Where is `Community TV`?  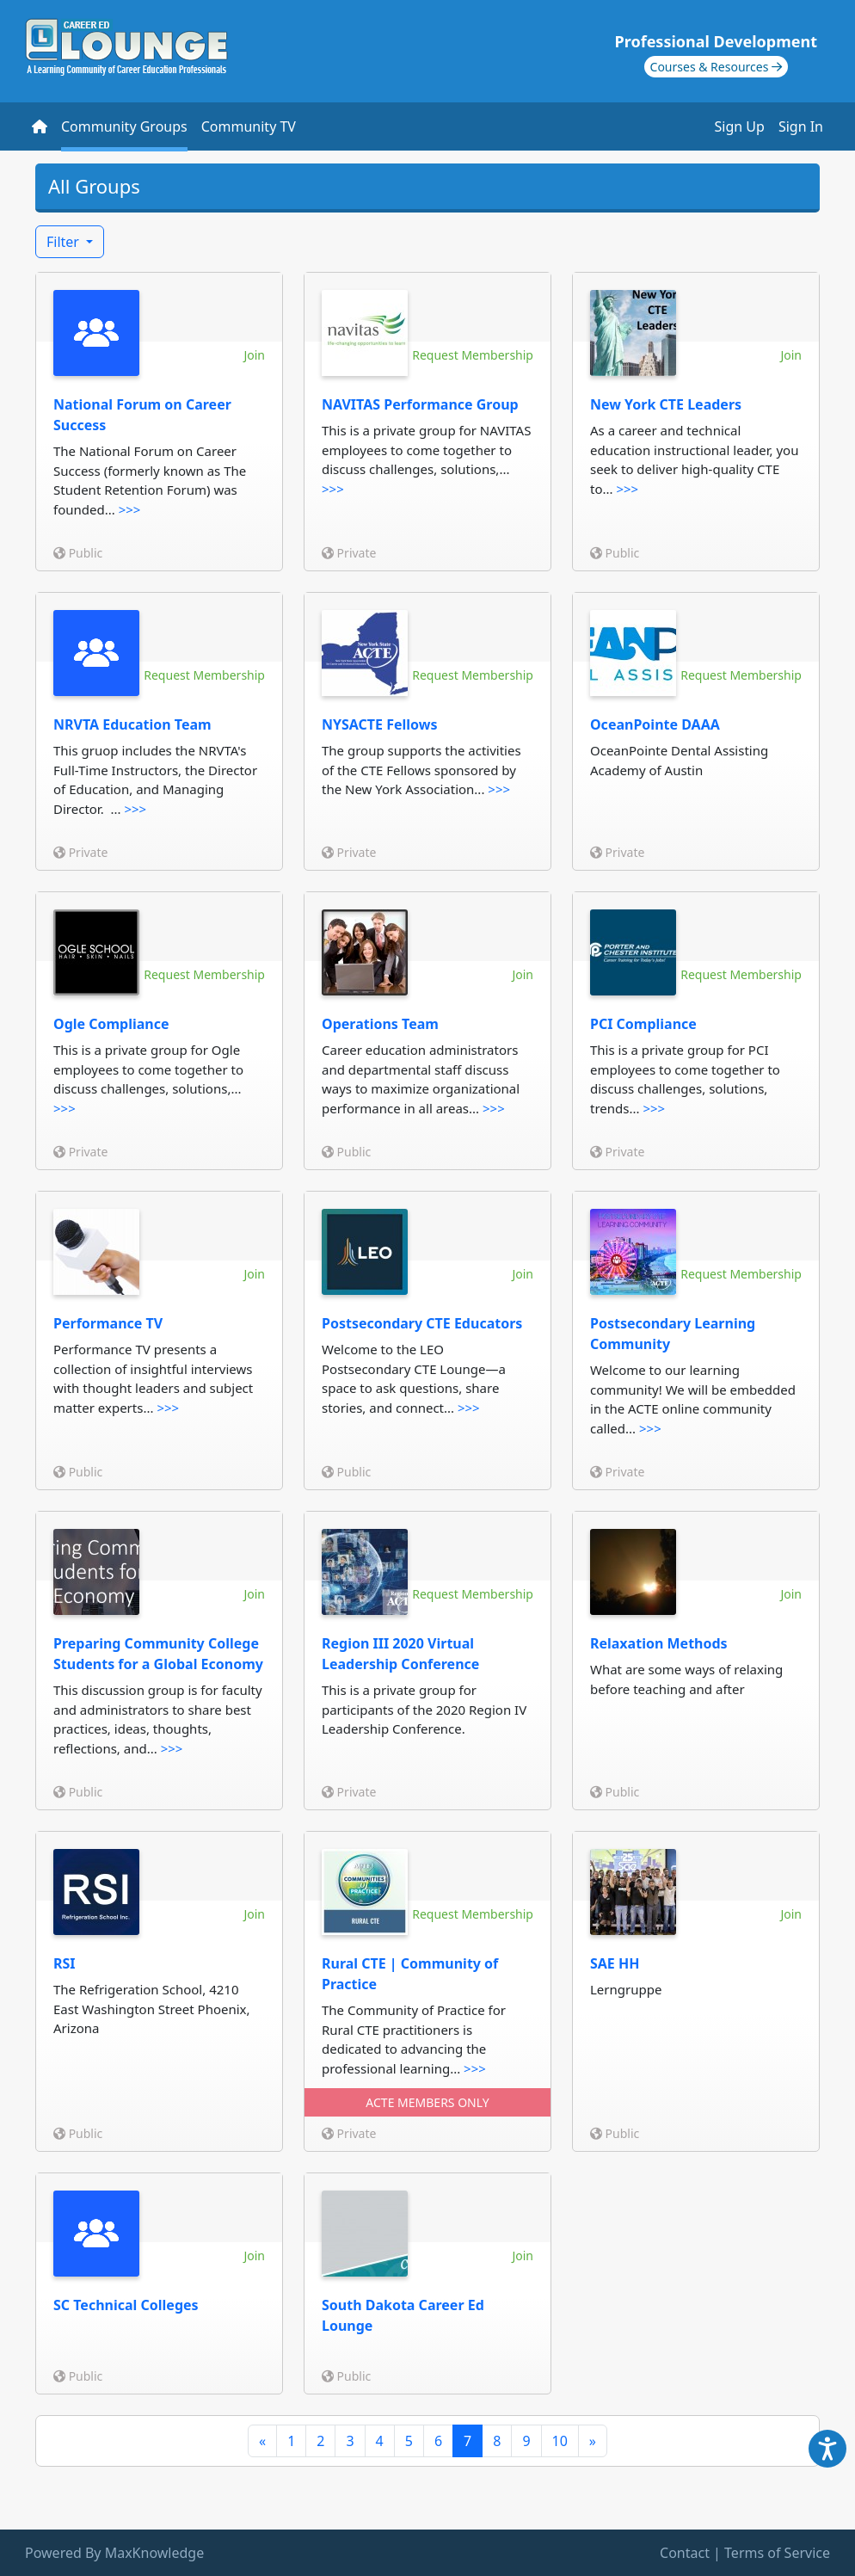 Community TV is located at coordinates (248, 126).